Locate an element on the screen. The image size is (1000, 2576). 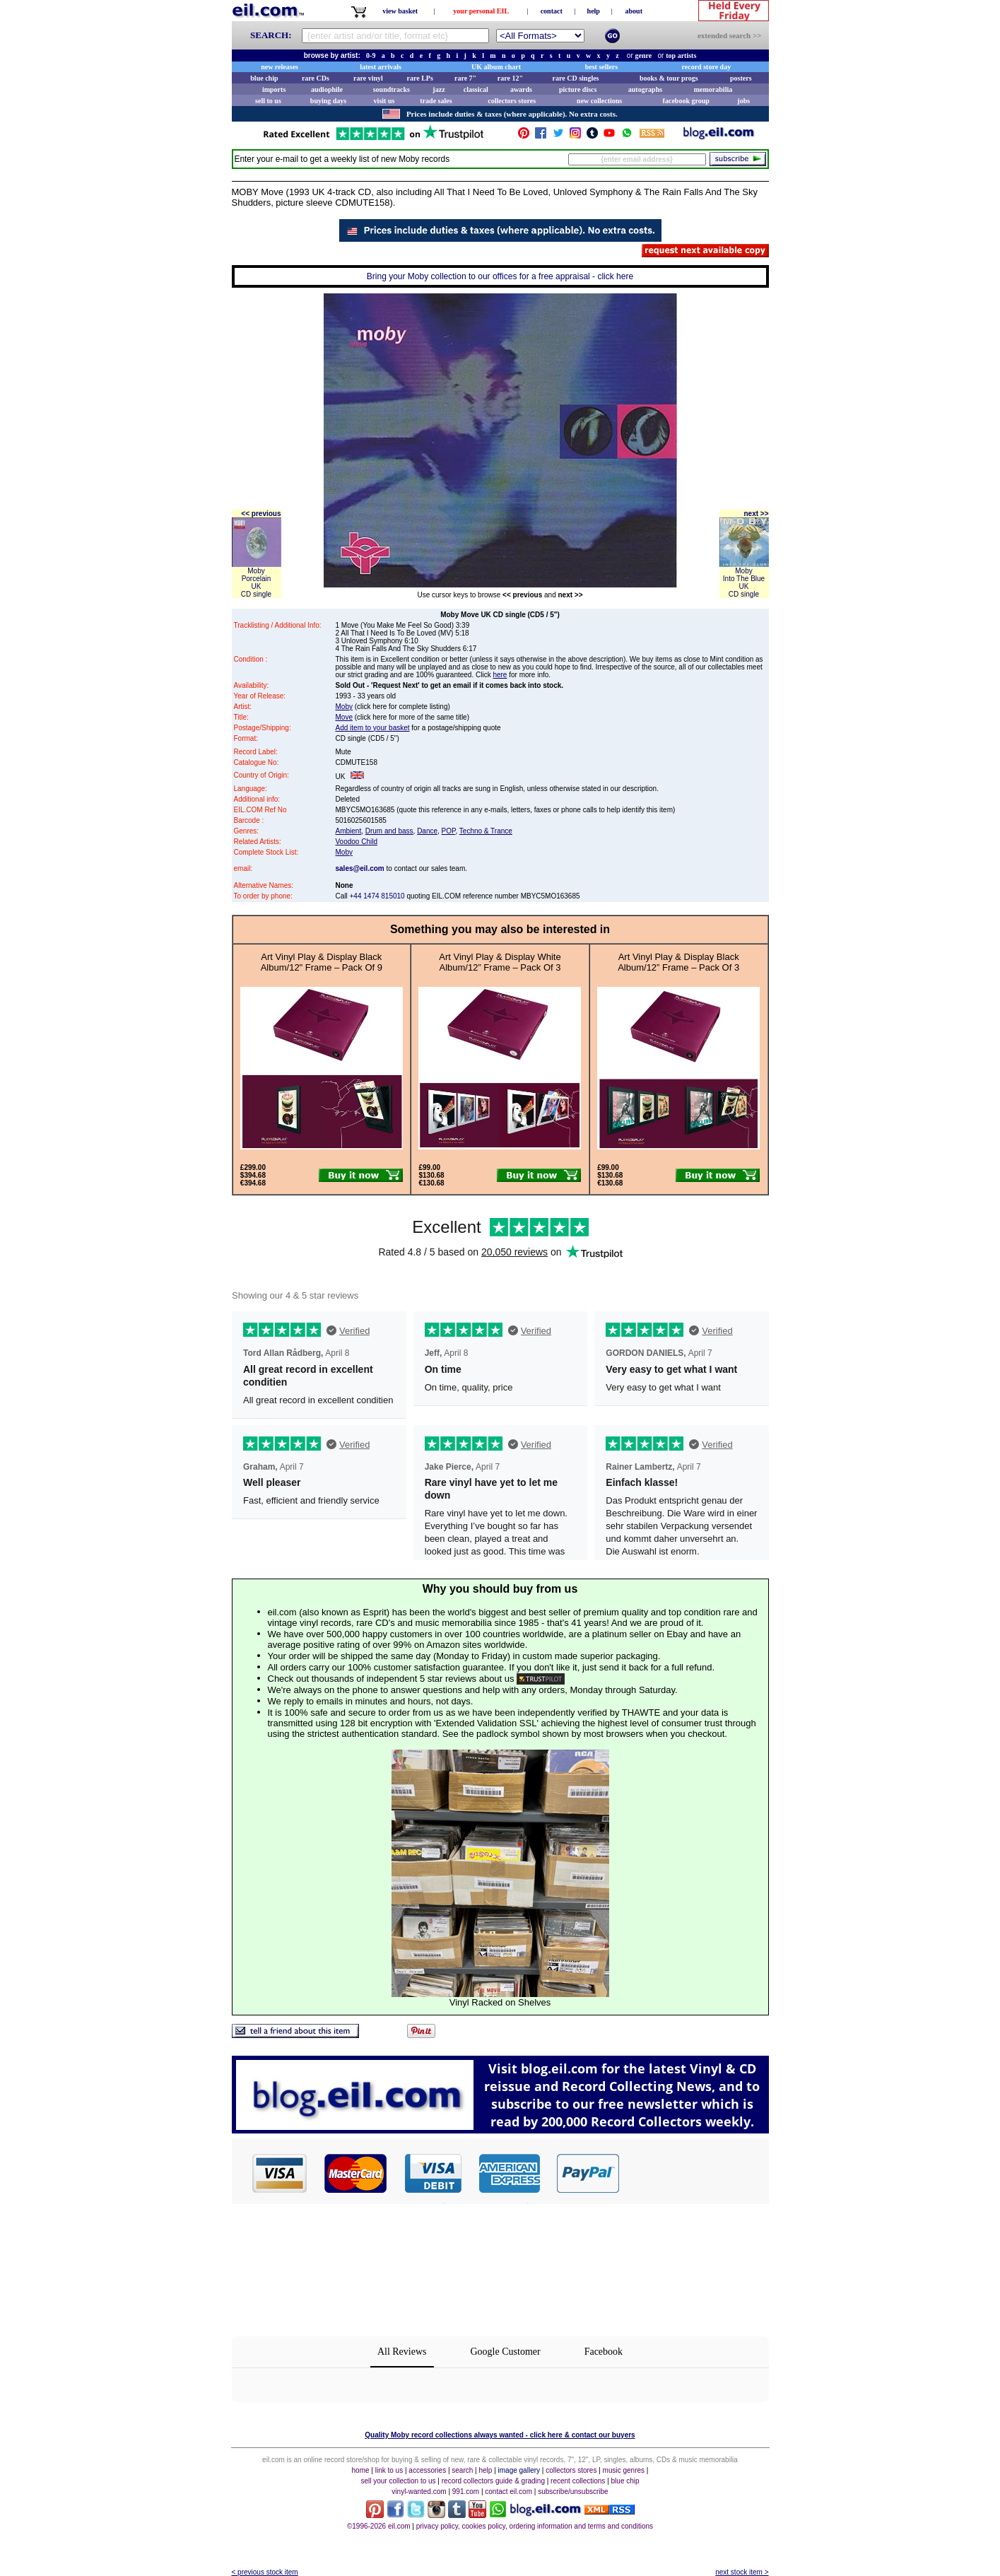
rare LPs is located at coordinates (420, 78).